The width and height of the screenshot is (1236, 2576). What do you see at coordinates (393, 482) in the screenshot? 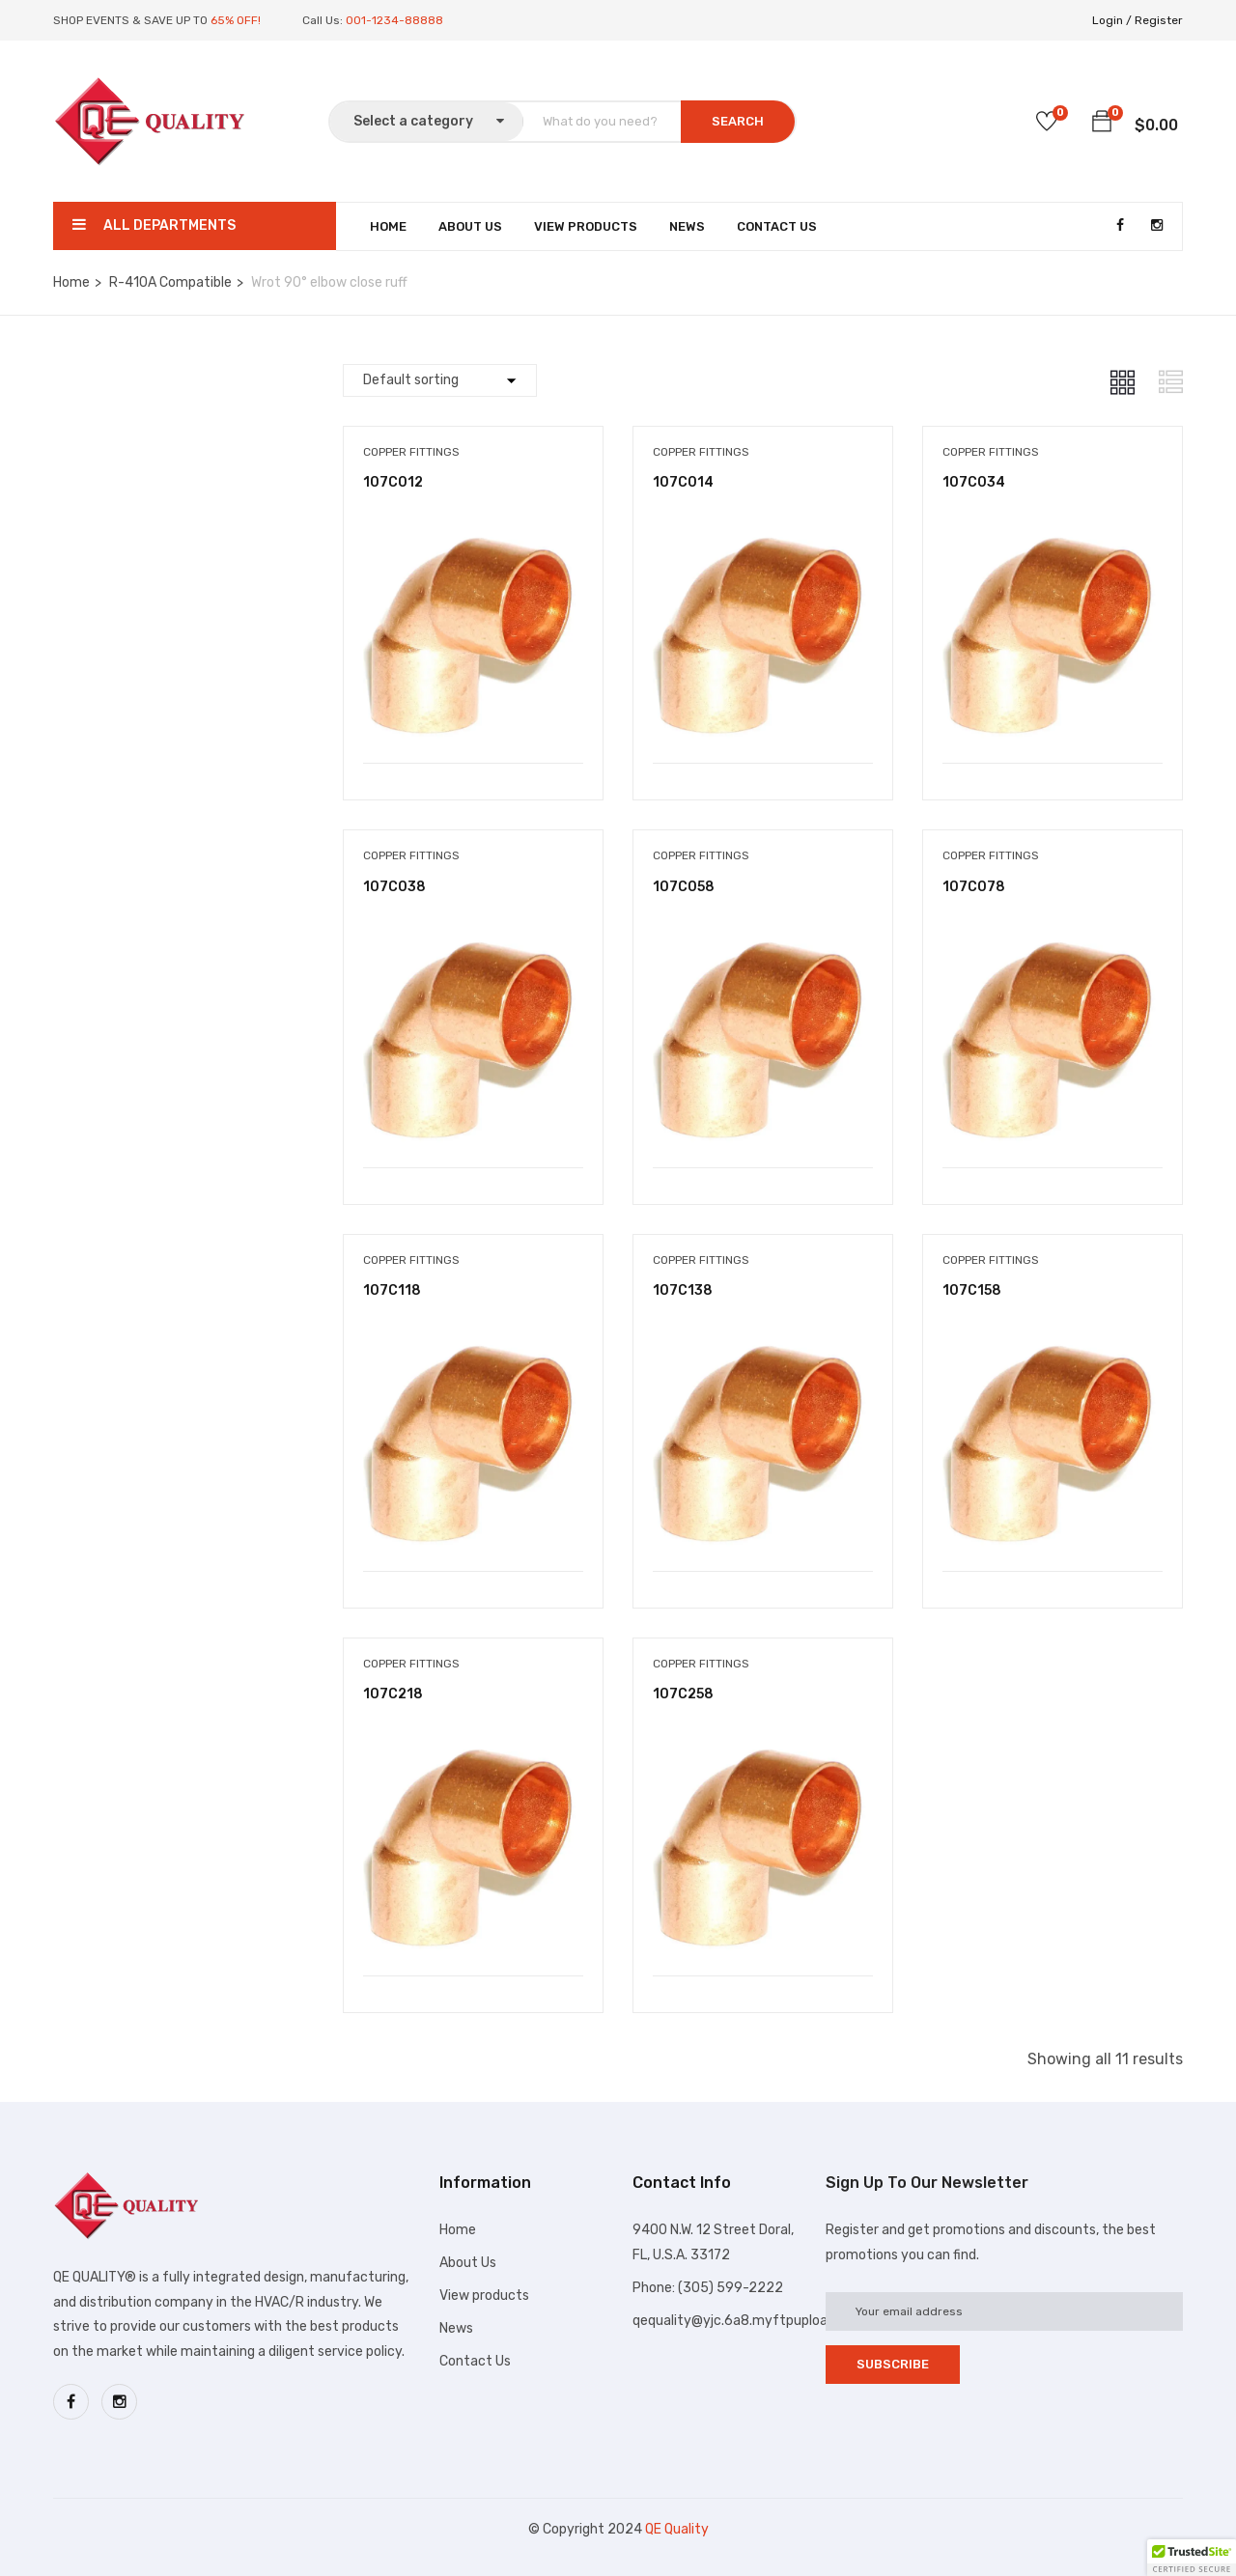
I see `107C012` at bounding box center [393, 482].